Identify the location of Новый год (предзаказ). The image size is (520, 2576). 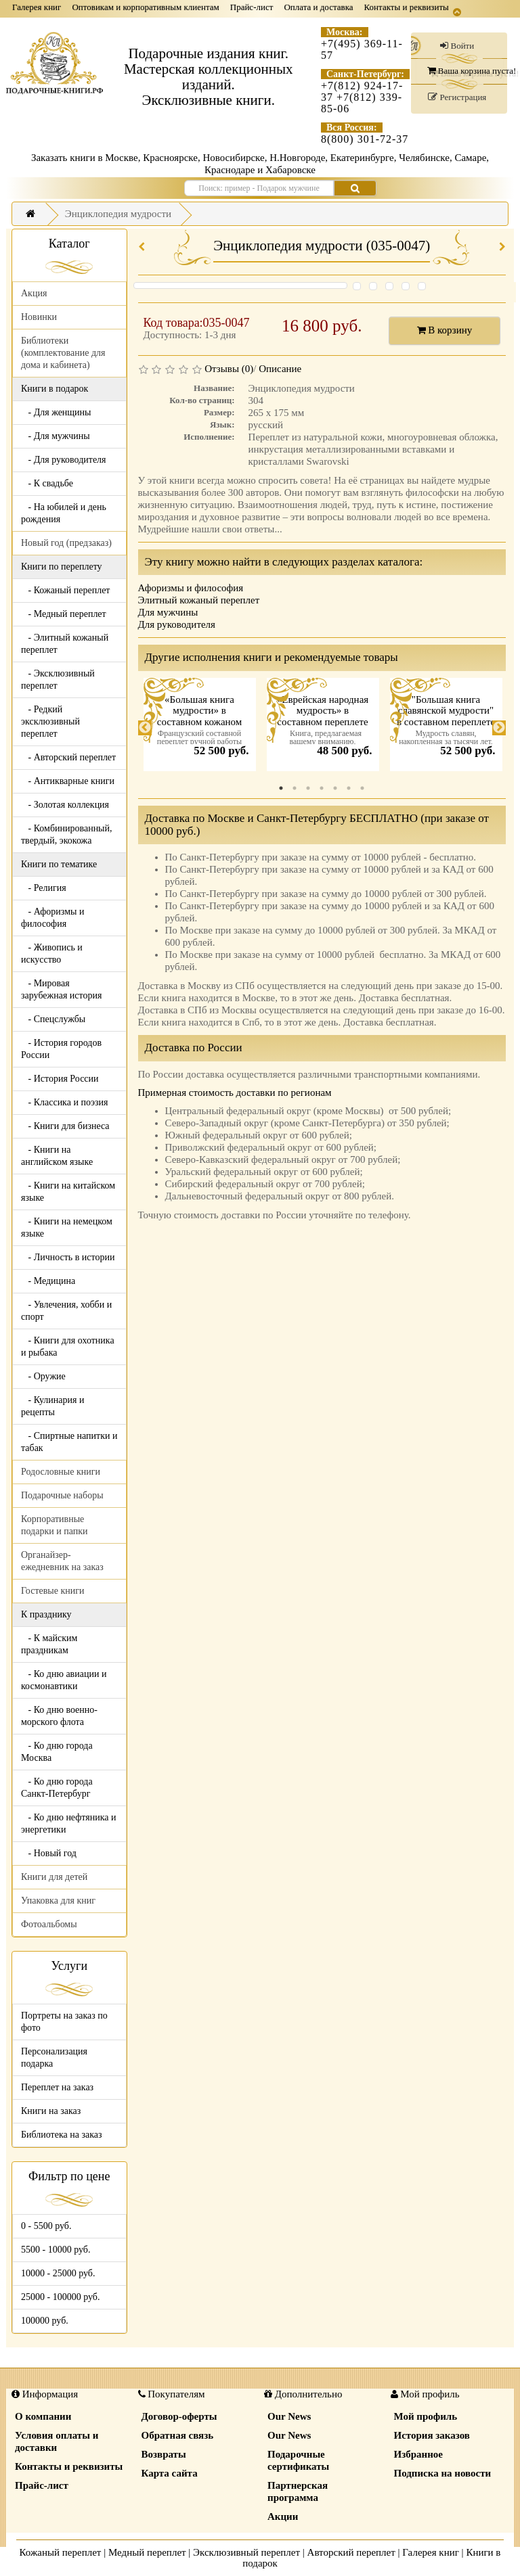
(66, 543).